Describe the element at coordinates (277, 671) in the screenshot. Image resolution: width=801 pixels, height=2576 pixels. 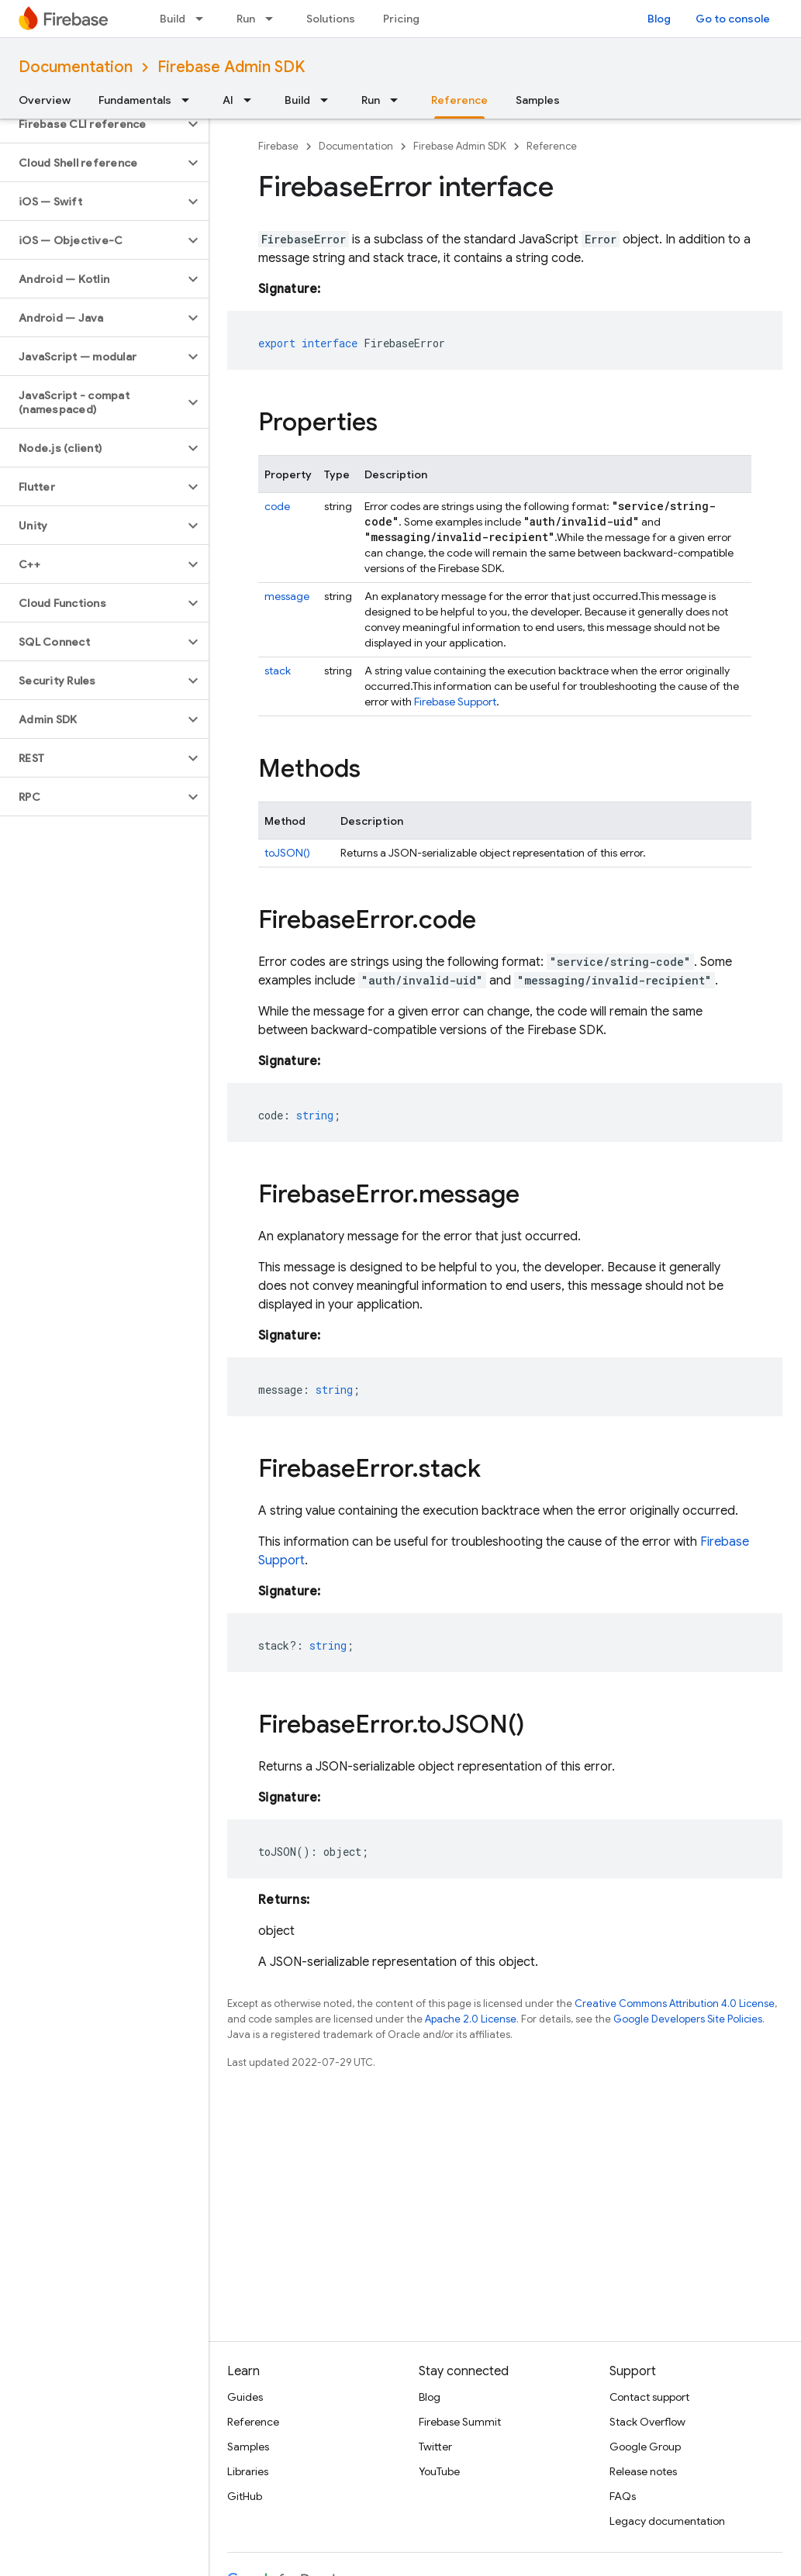
I see `stack` at that location.